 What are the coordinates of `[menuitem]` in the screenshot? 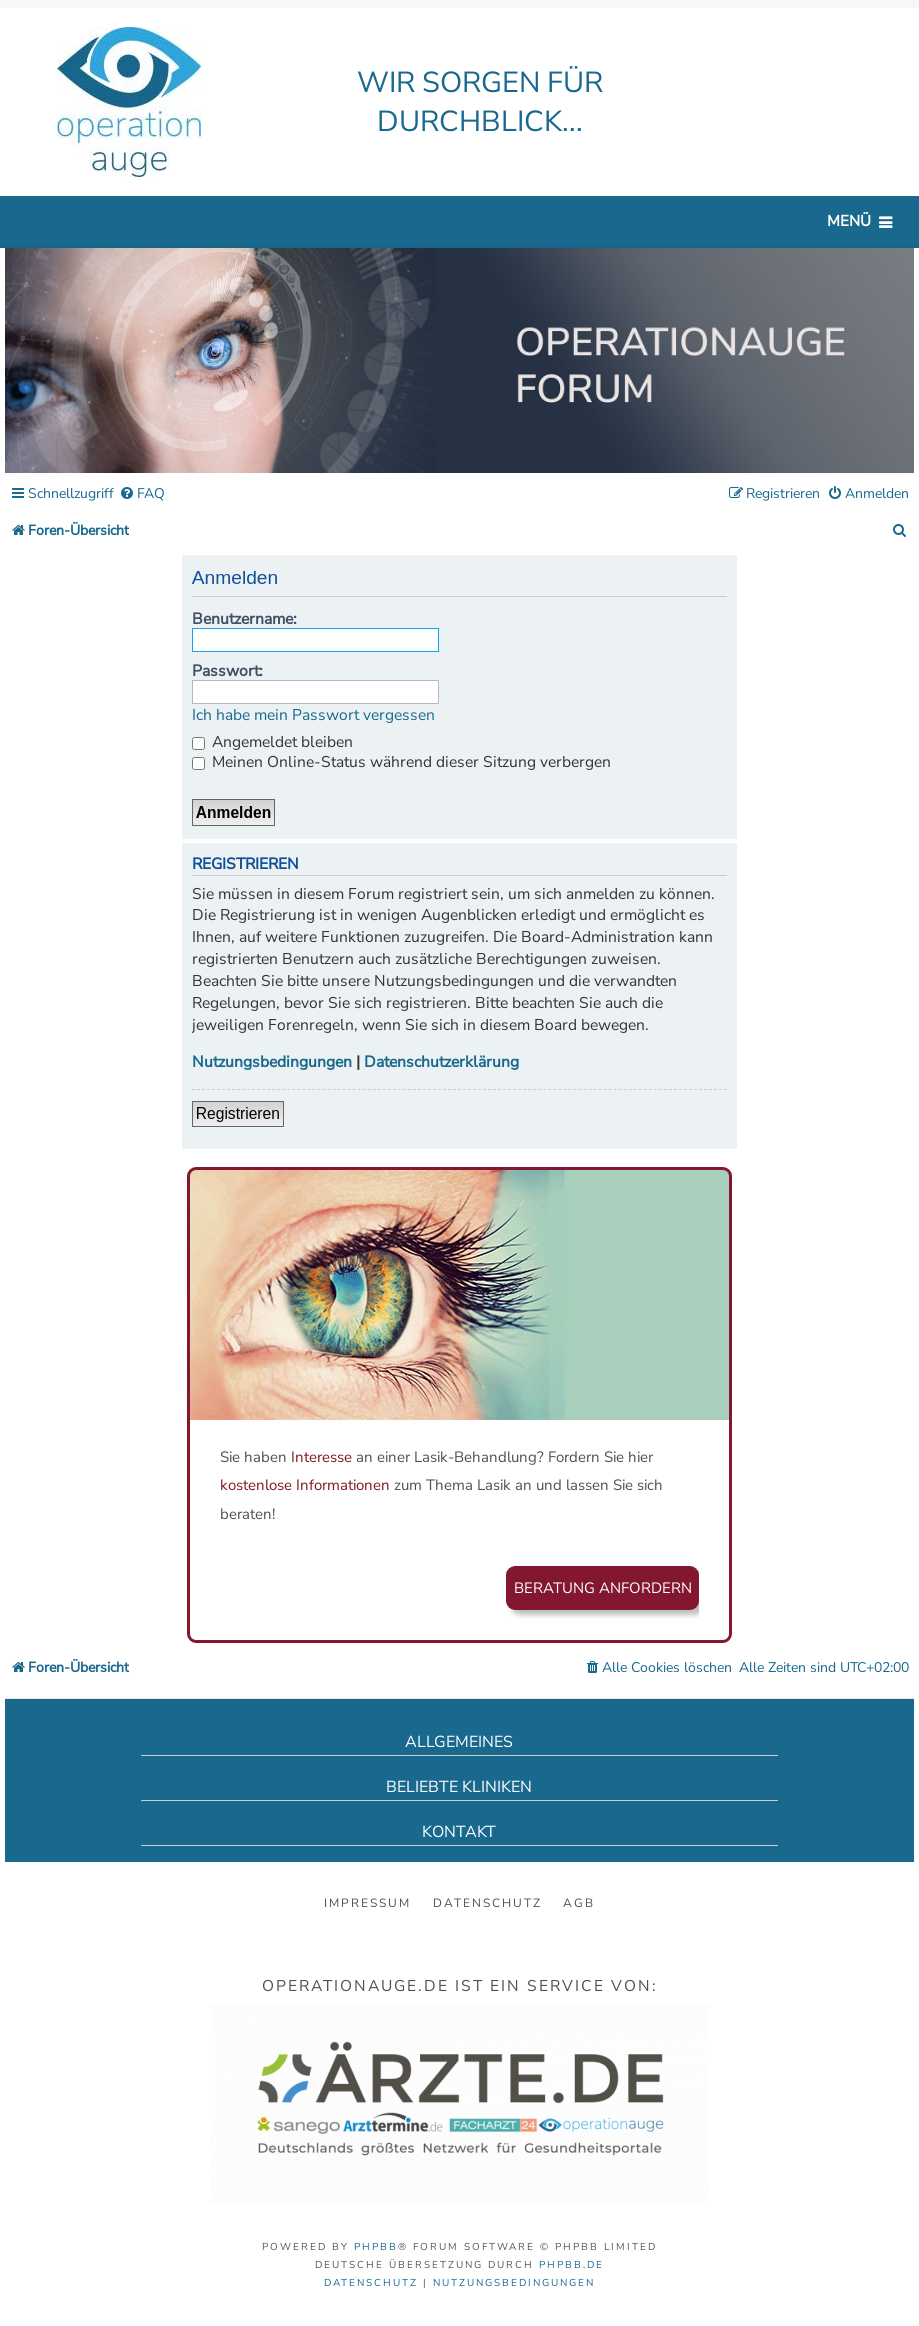 It's located at (142, 494).